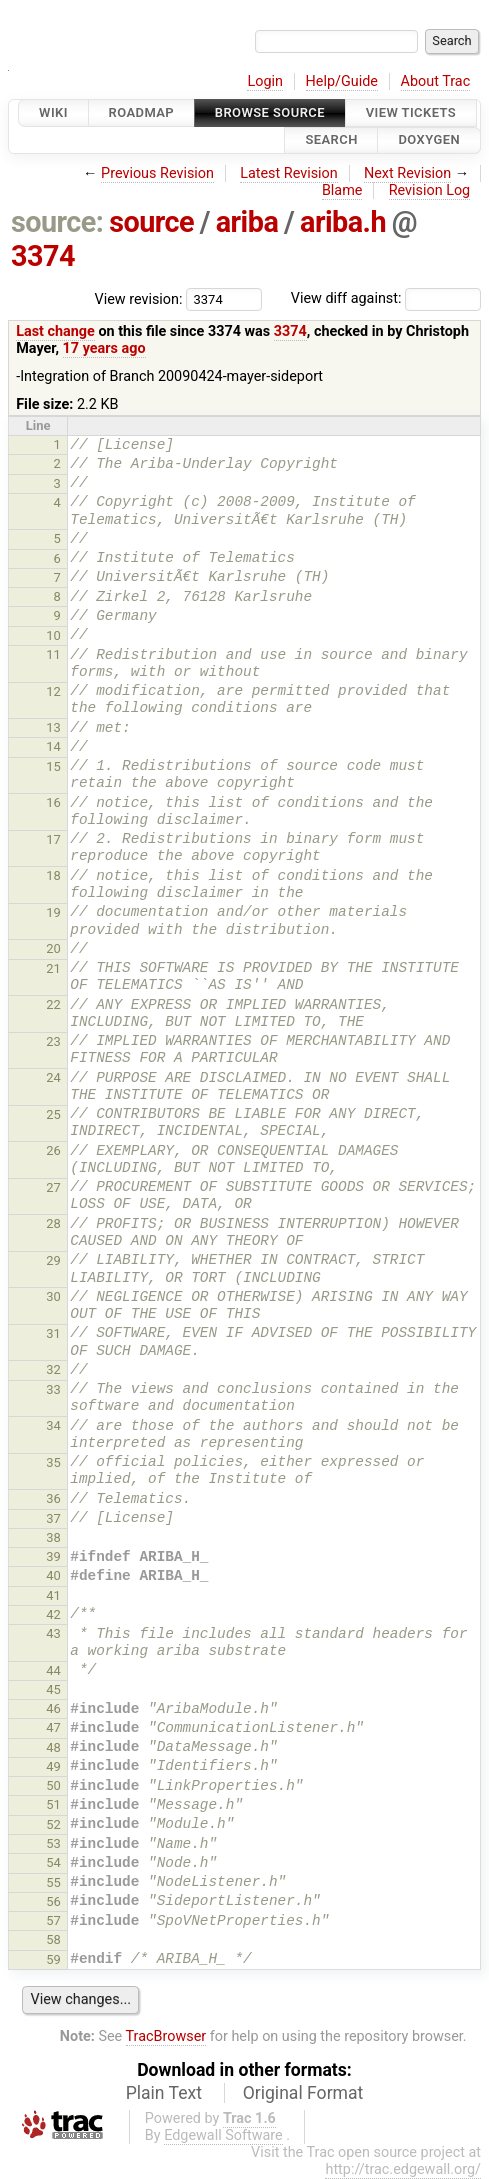  What do you see at coordinates (53, 766) in the screenshot?
I see `15` at bounding box center [53, 766].